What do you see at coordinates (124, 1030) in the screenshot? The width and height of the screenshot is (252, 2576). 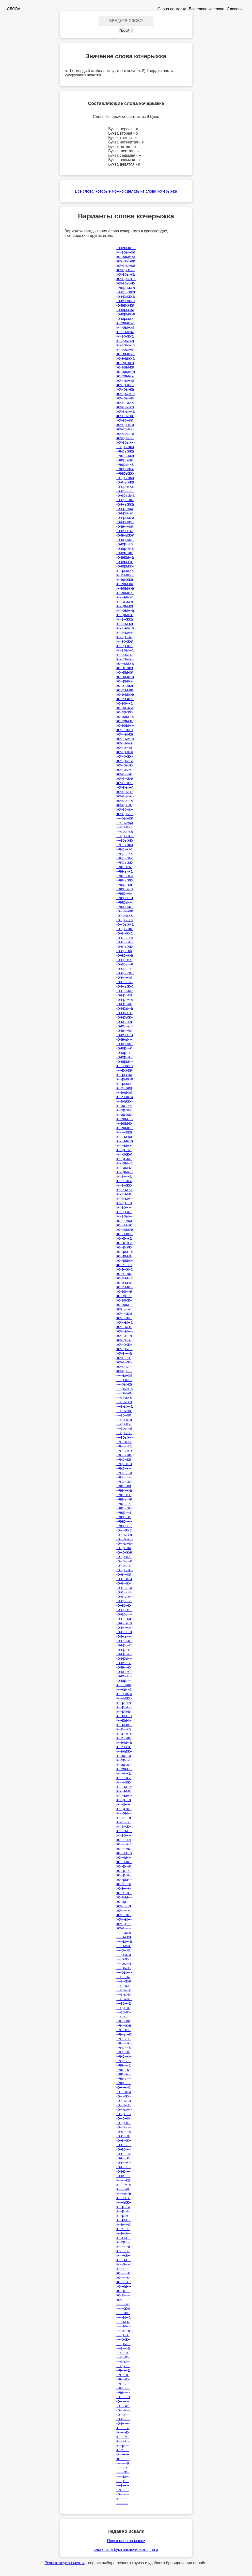 I see `-оче--жк-` at bounding box center [124, 1030].